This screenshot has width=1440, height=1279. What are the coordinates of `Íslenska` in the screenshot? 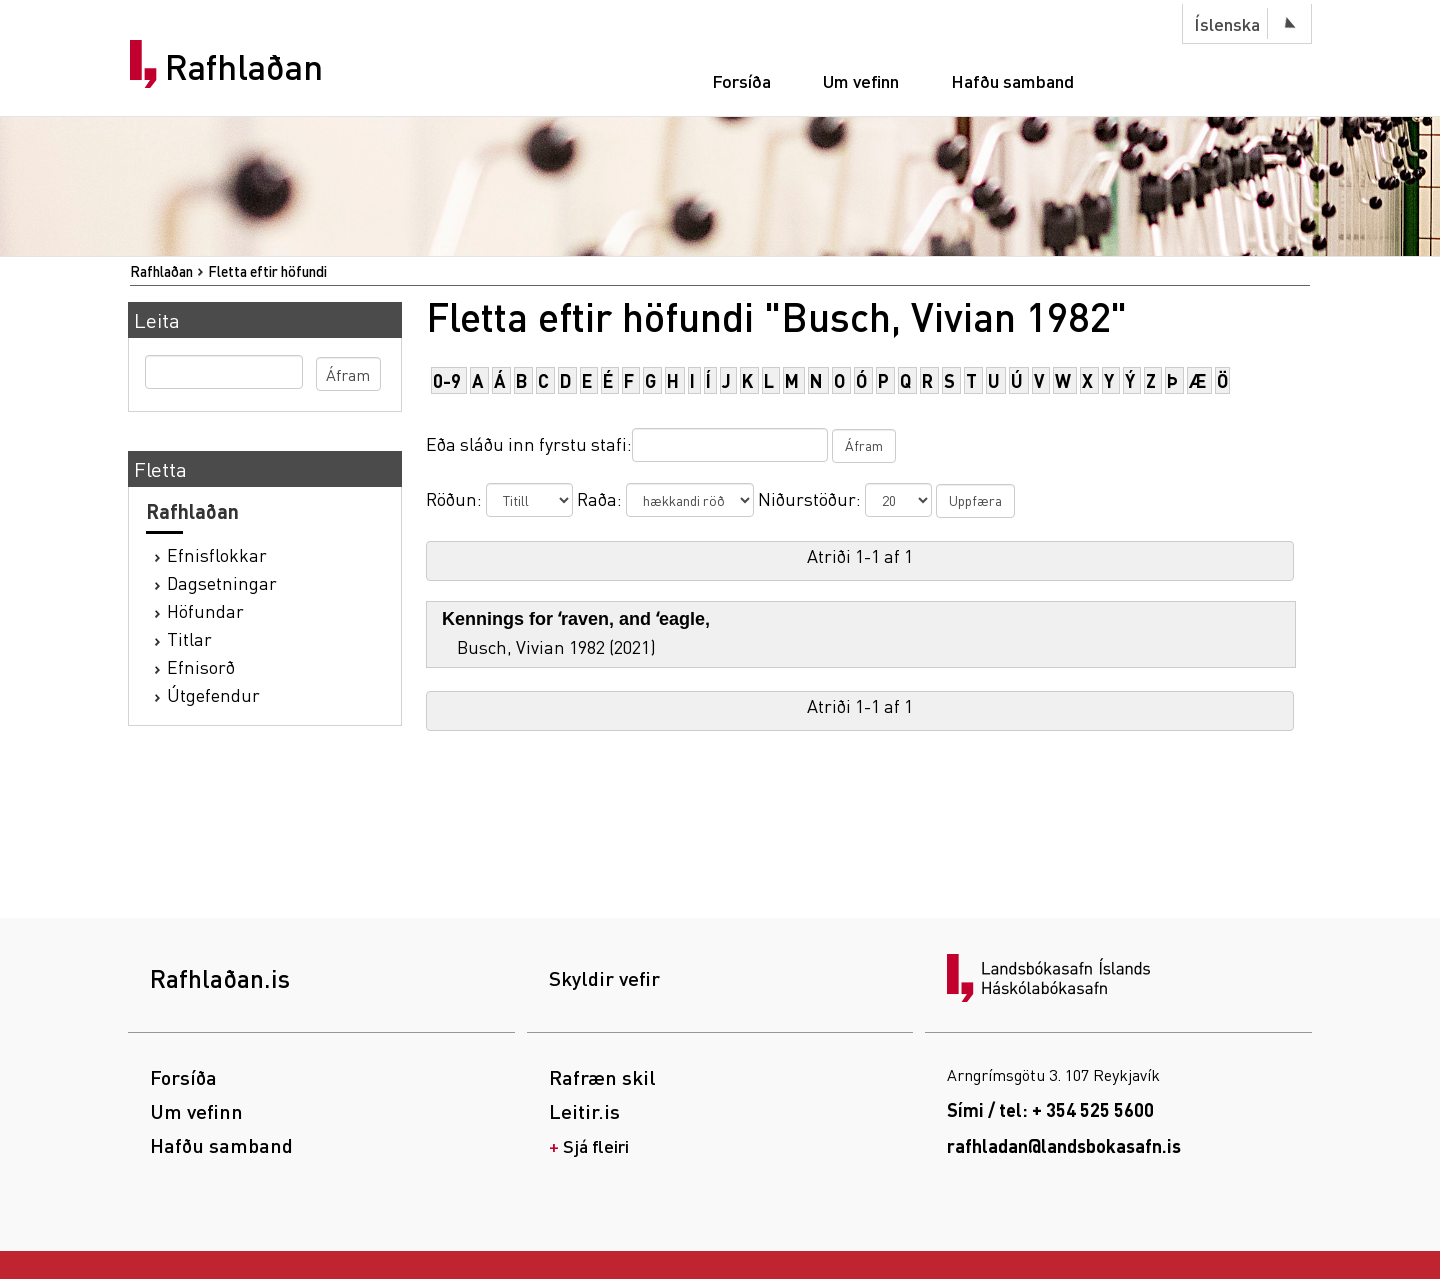 It's located at (1227, 23).